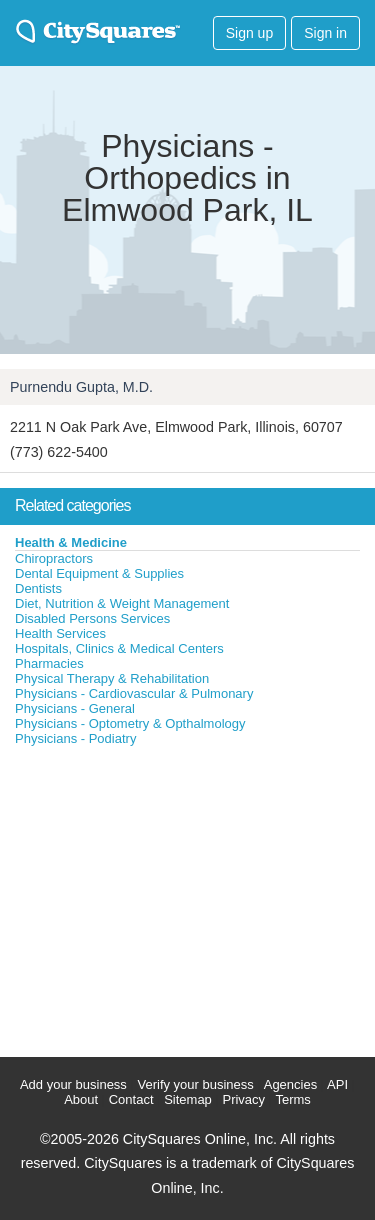  Describe the element at coordinates (54, 558) in the screenshot. I see `Chiropractors` at that location.